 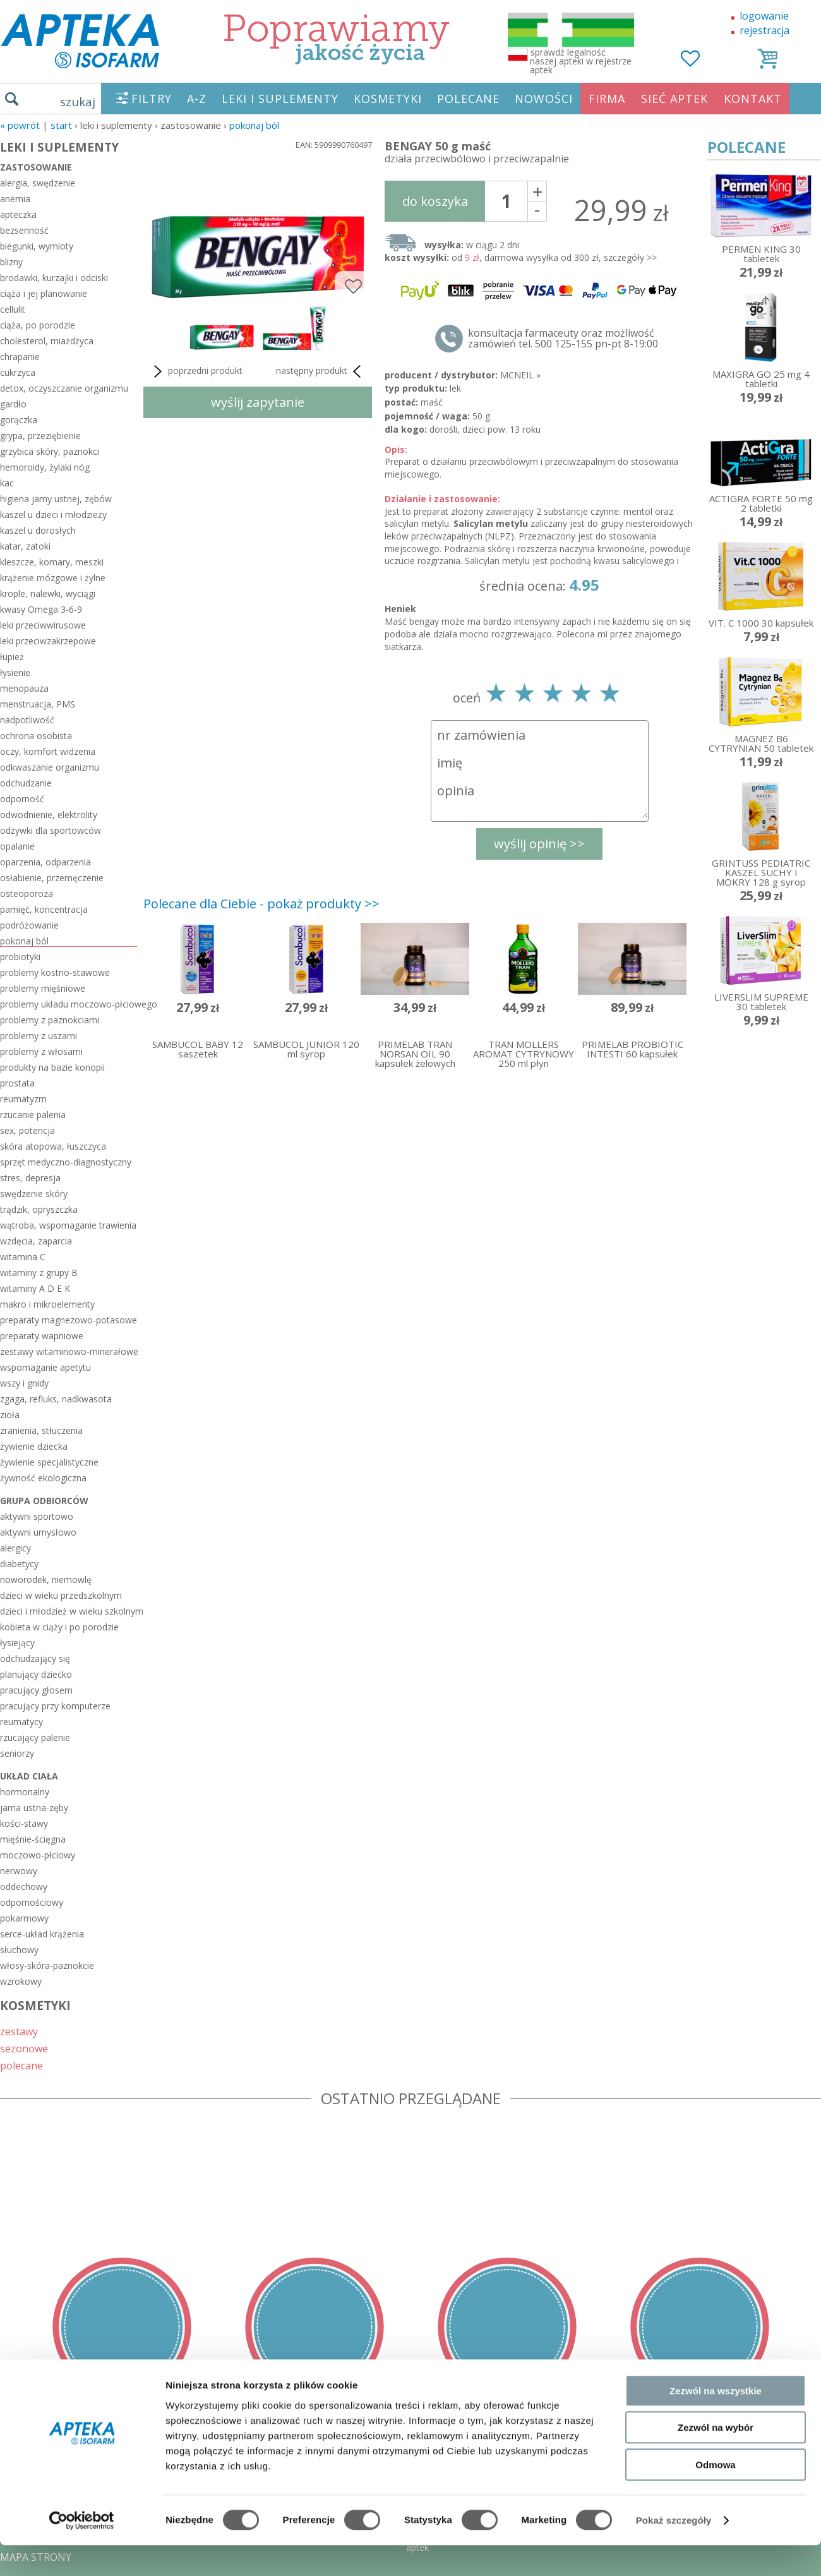 I want to click on seniorzy, so click(x=17, y=1753).